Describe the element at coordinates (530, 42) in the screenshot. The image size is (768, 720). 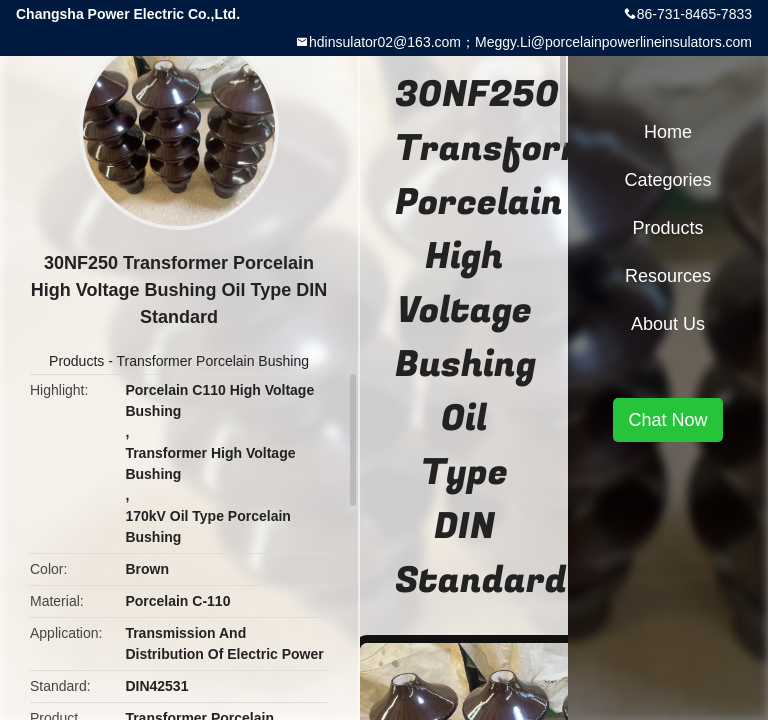
I see `hdinsulator02@163.com；Meggy.Li@porcelainpowerlineinsulators.com` at that location.